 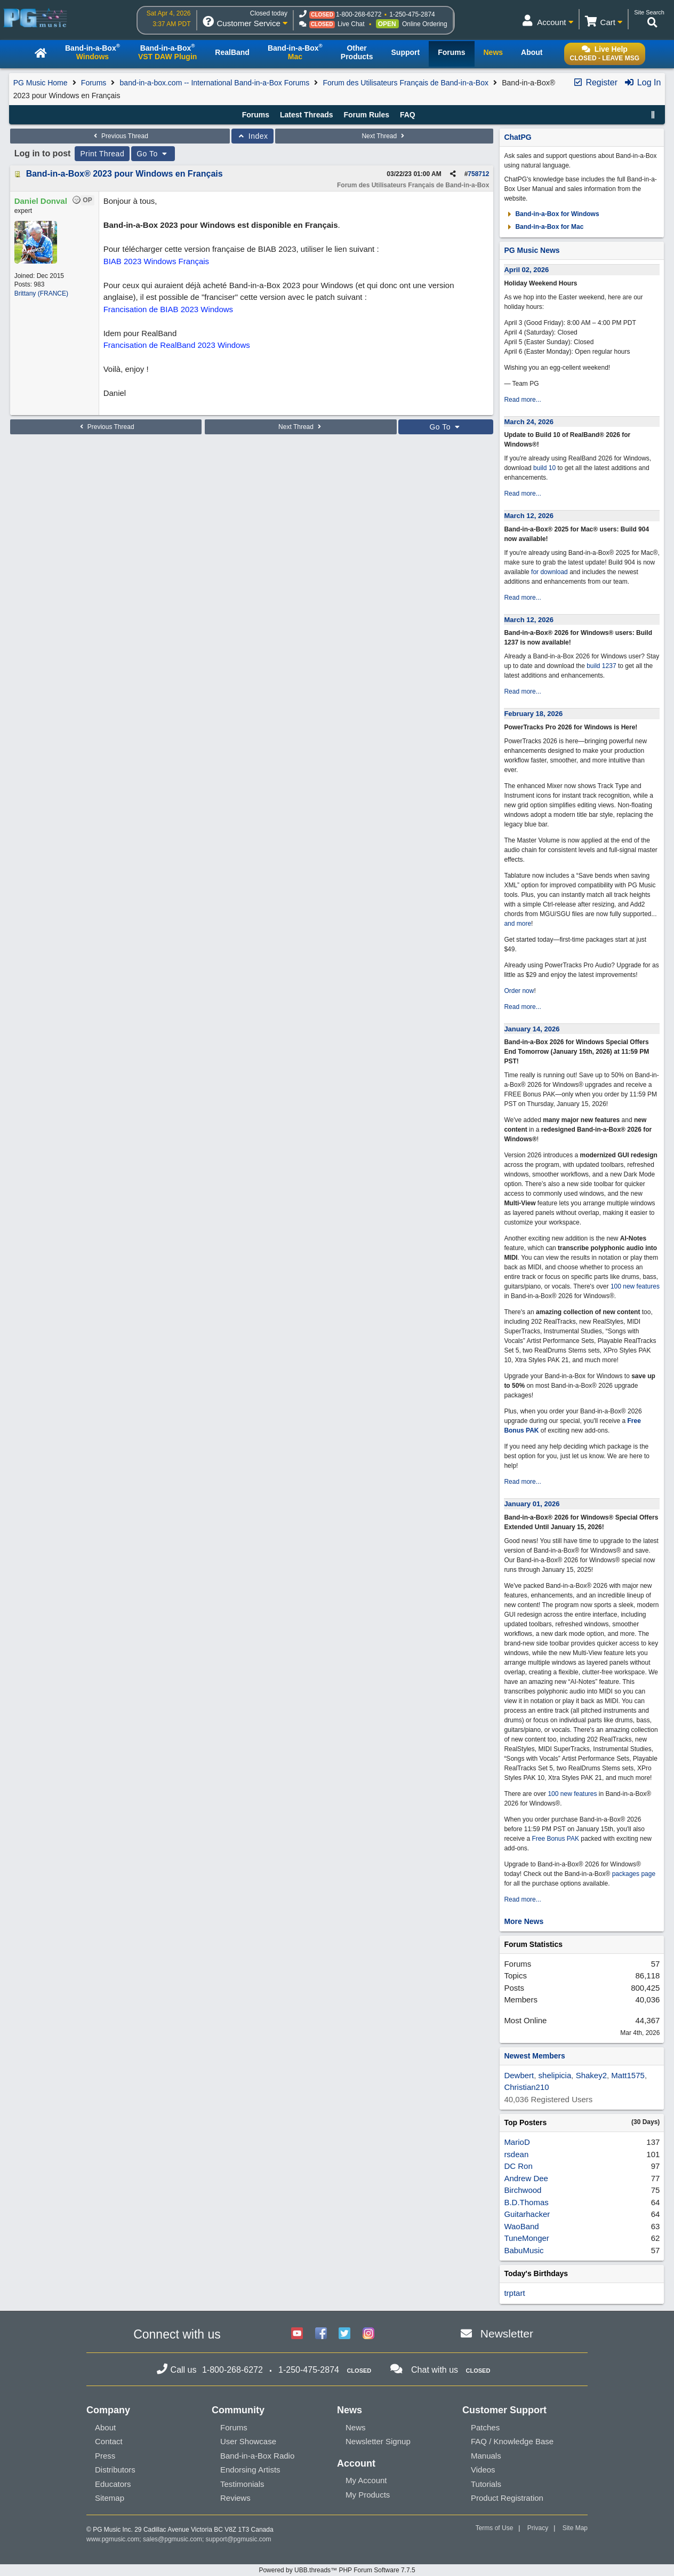 I want to click on Terms of Use, so click(x=494, y=2528).